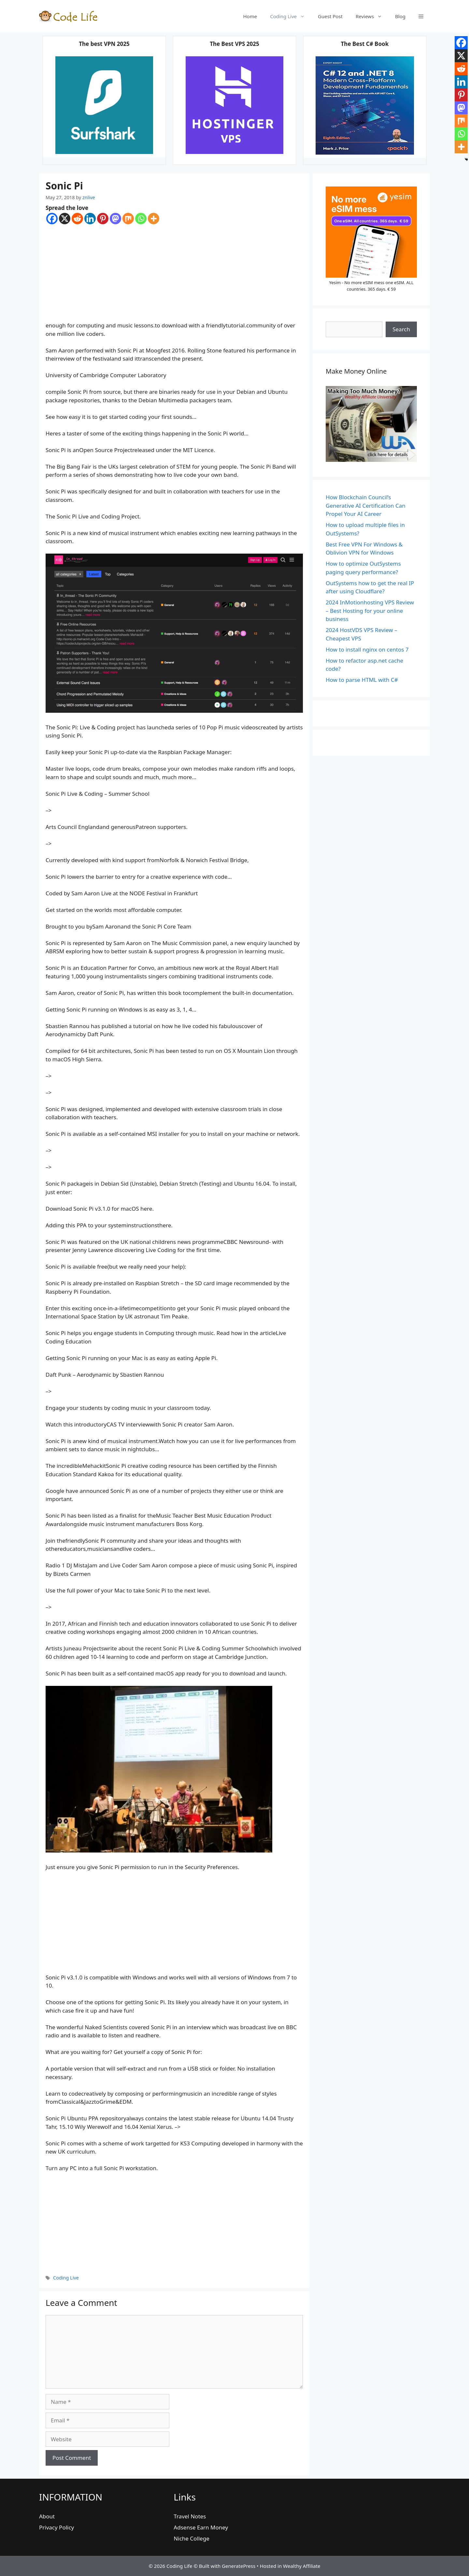  I want to click on [Pinterest], so click(102, 218).